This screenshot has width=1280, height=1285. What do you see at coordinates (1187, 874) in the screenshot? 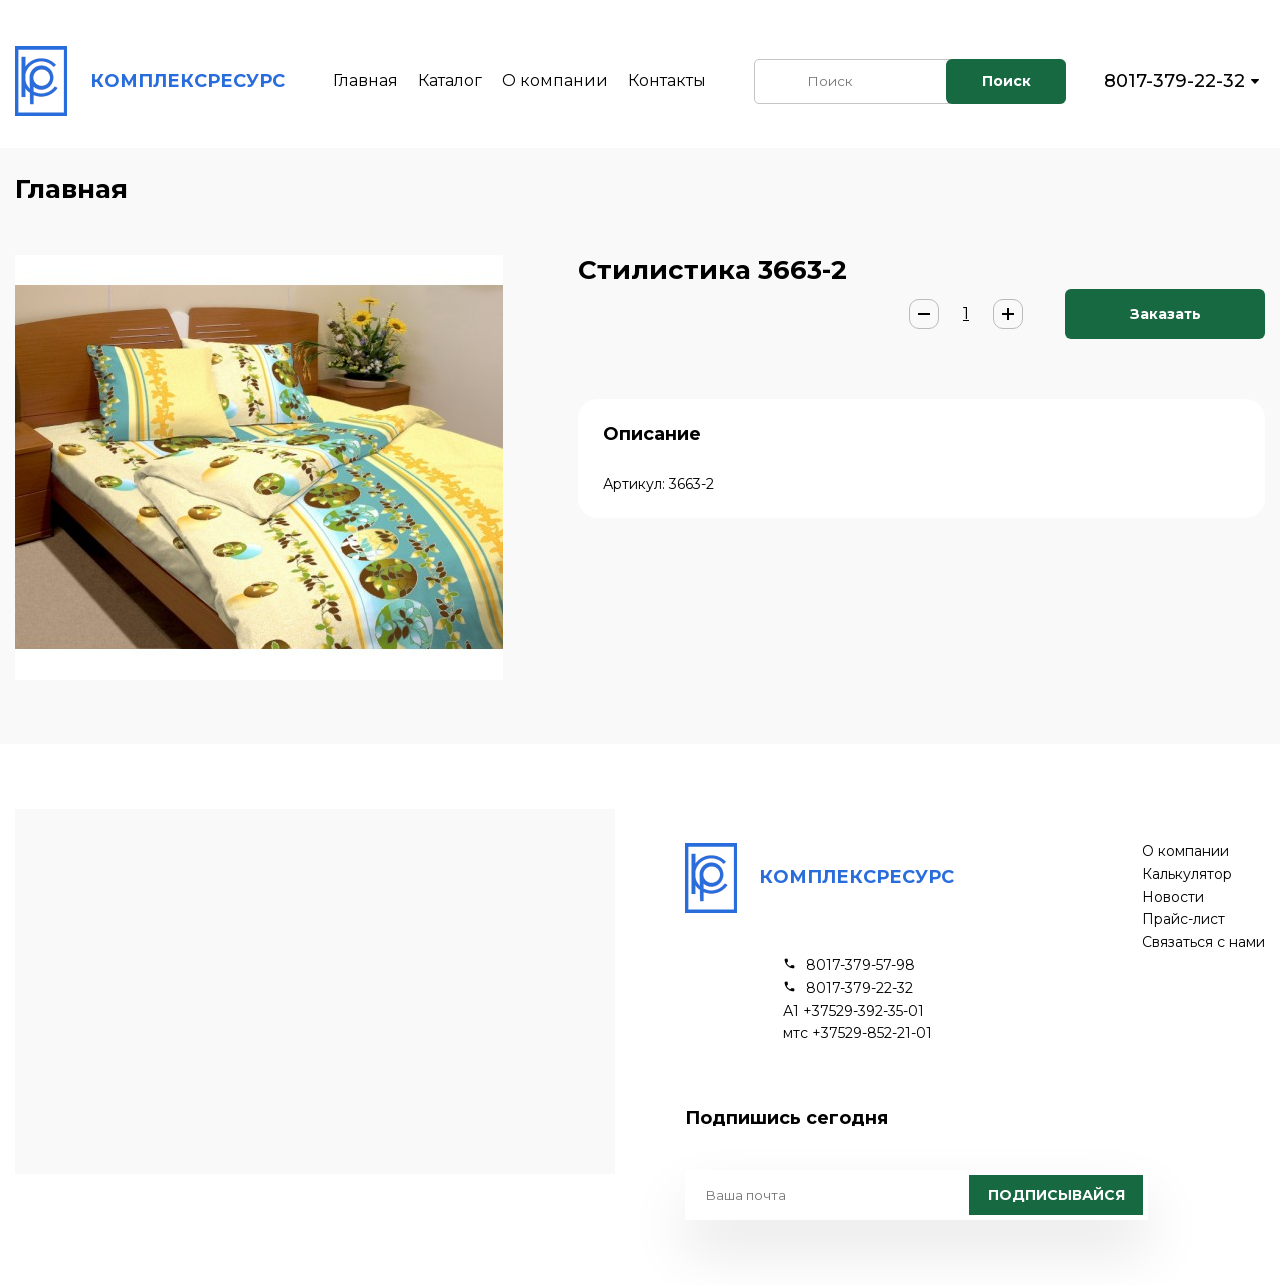
I see `Калькулятор` at bounding box center [1187, 874].